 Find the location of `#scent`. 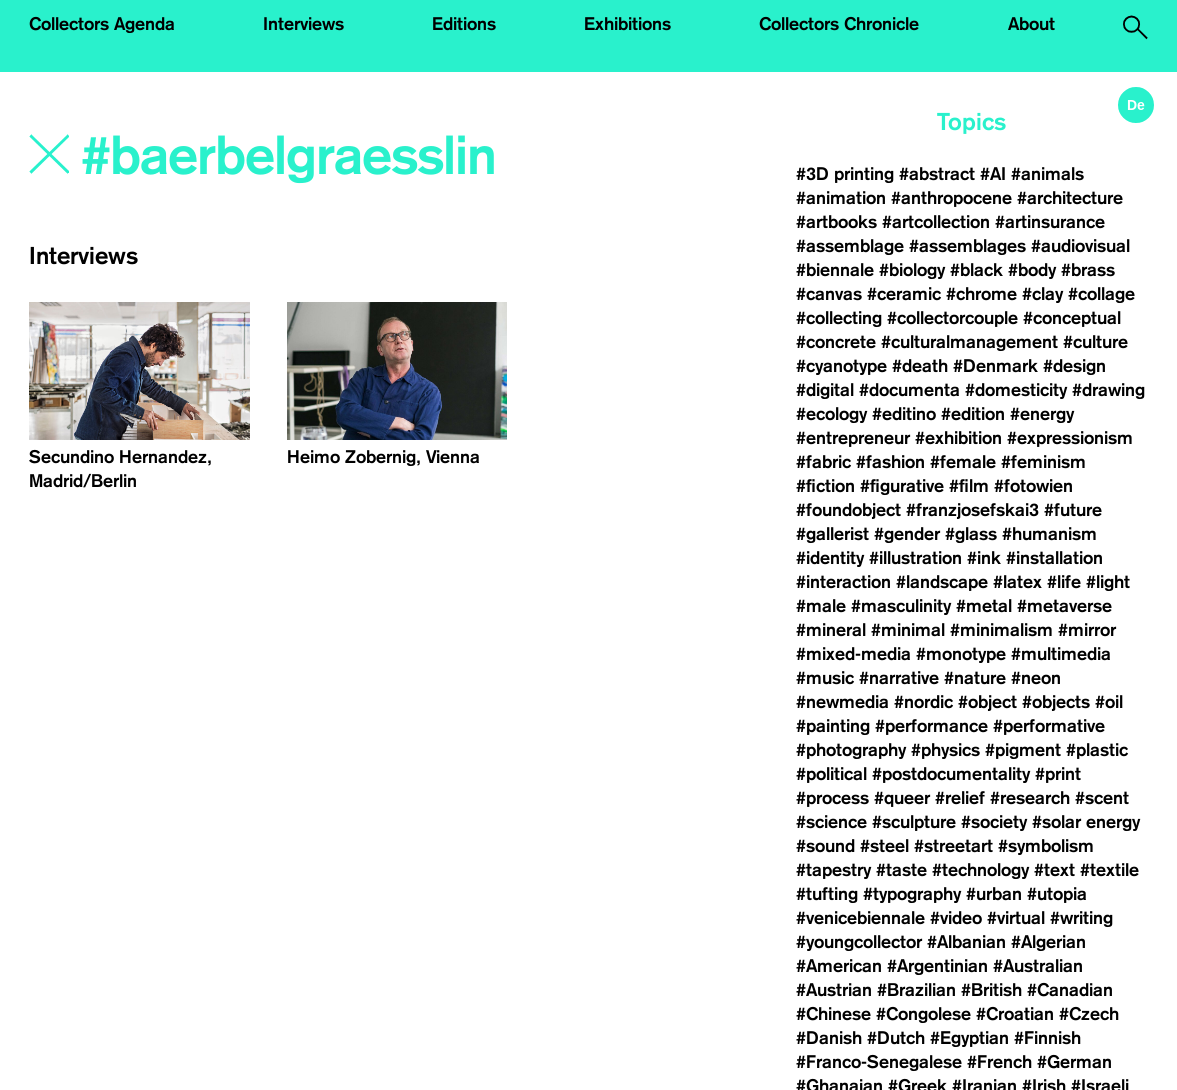

#scent is located at coordinates (1102, 798).